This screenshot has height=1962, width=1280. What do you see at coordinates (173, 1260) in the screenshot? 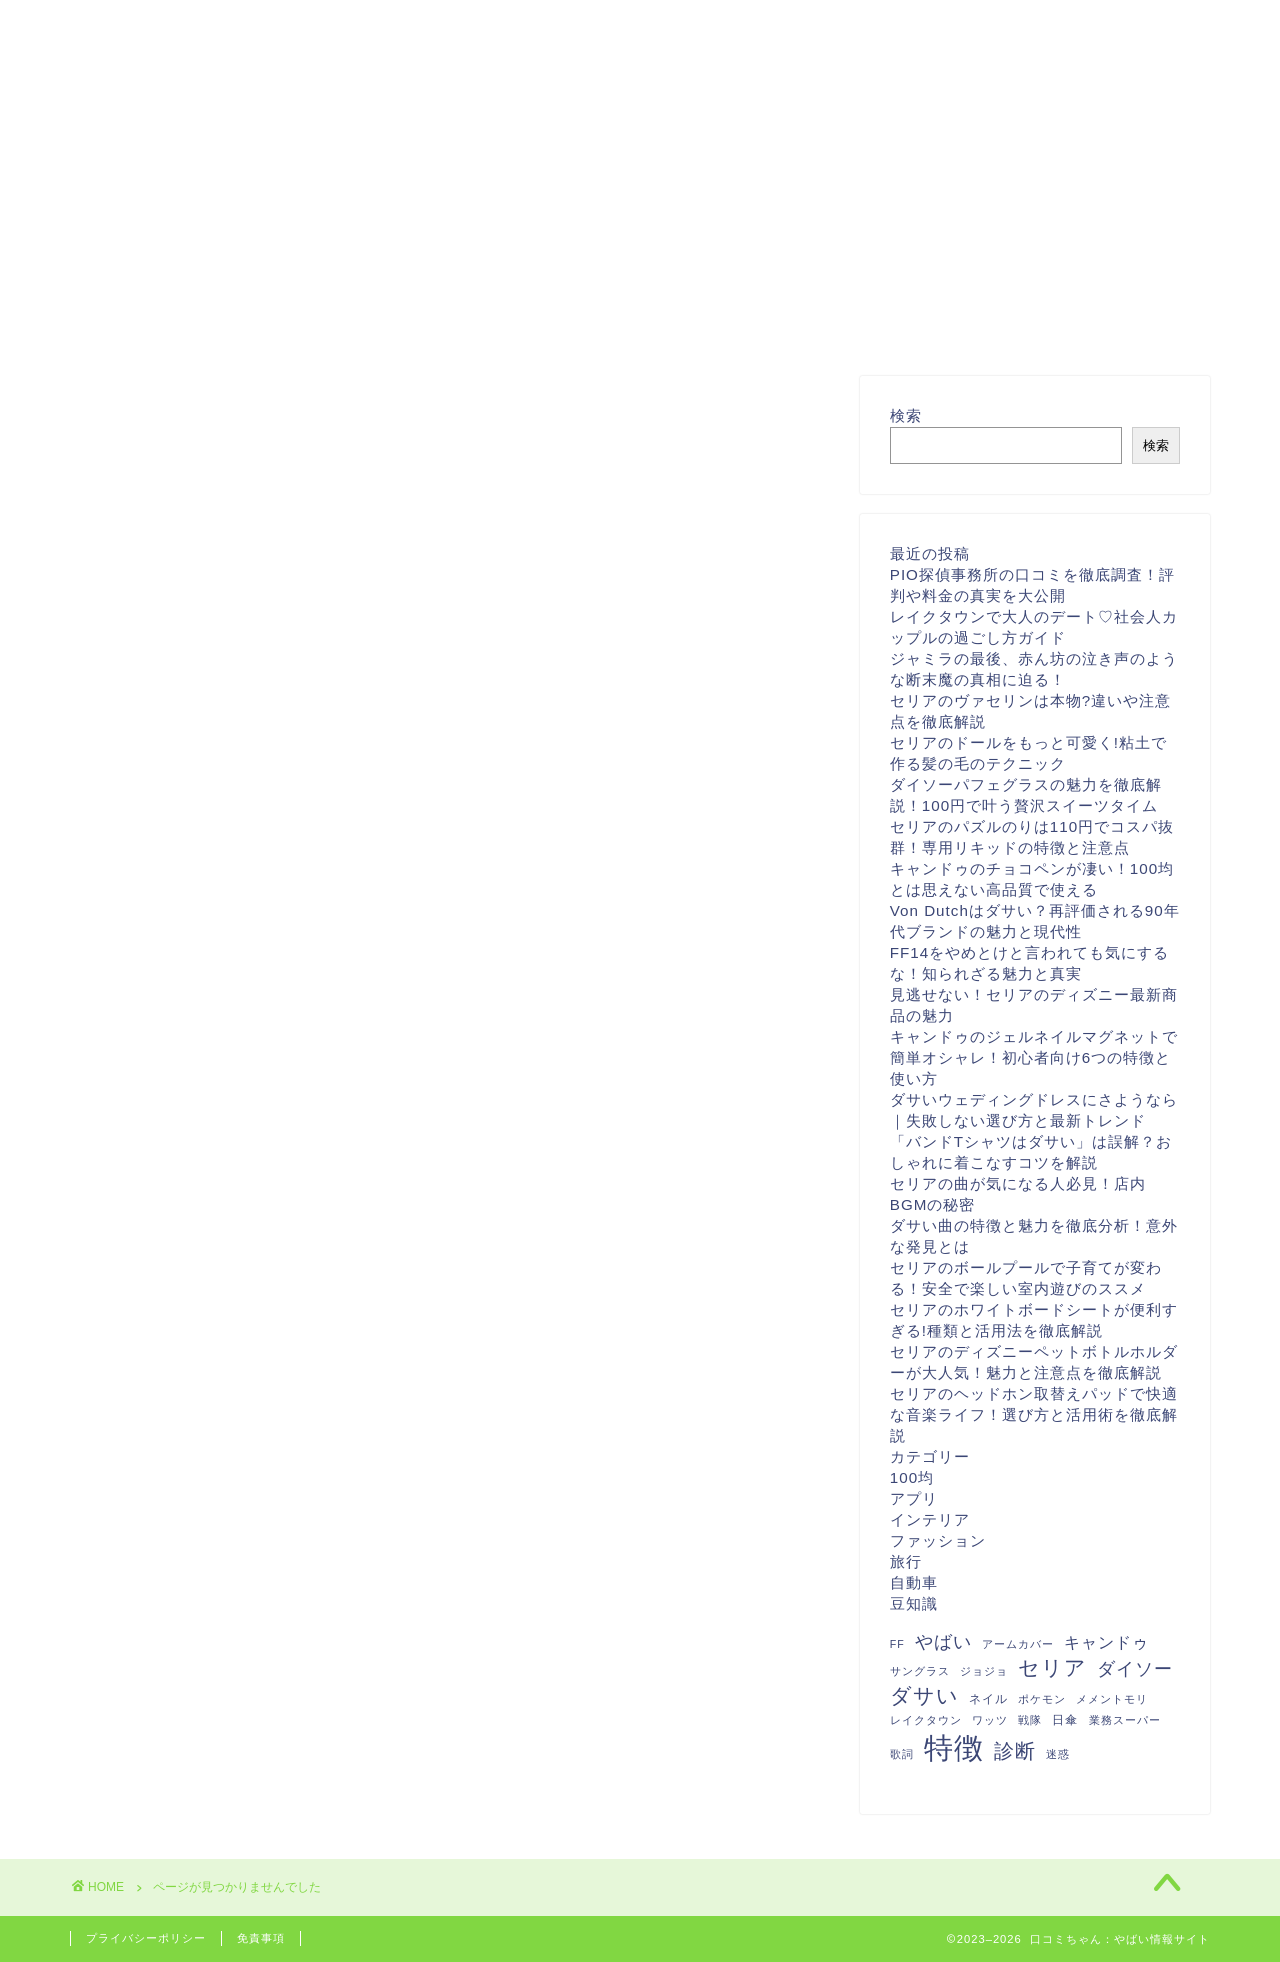
I see `100均` at bounding box center [173, 1260].